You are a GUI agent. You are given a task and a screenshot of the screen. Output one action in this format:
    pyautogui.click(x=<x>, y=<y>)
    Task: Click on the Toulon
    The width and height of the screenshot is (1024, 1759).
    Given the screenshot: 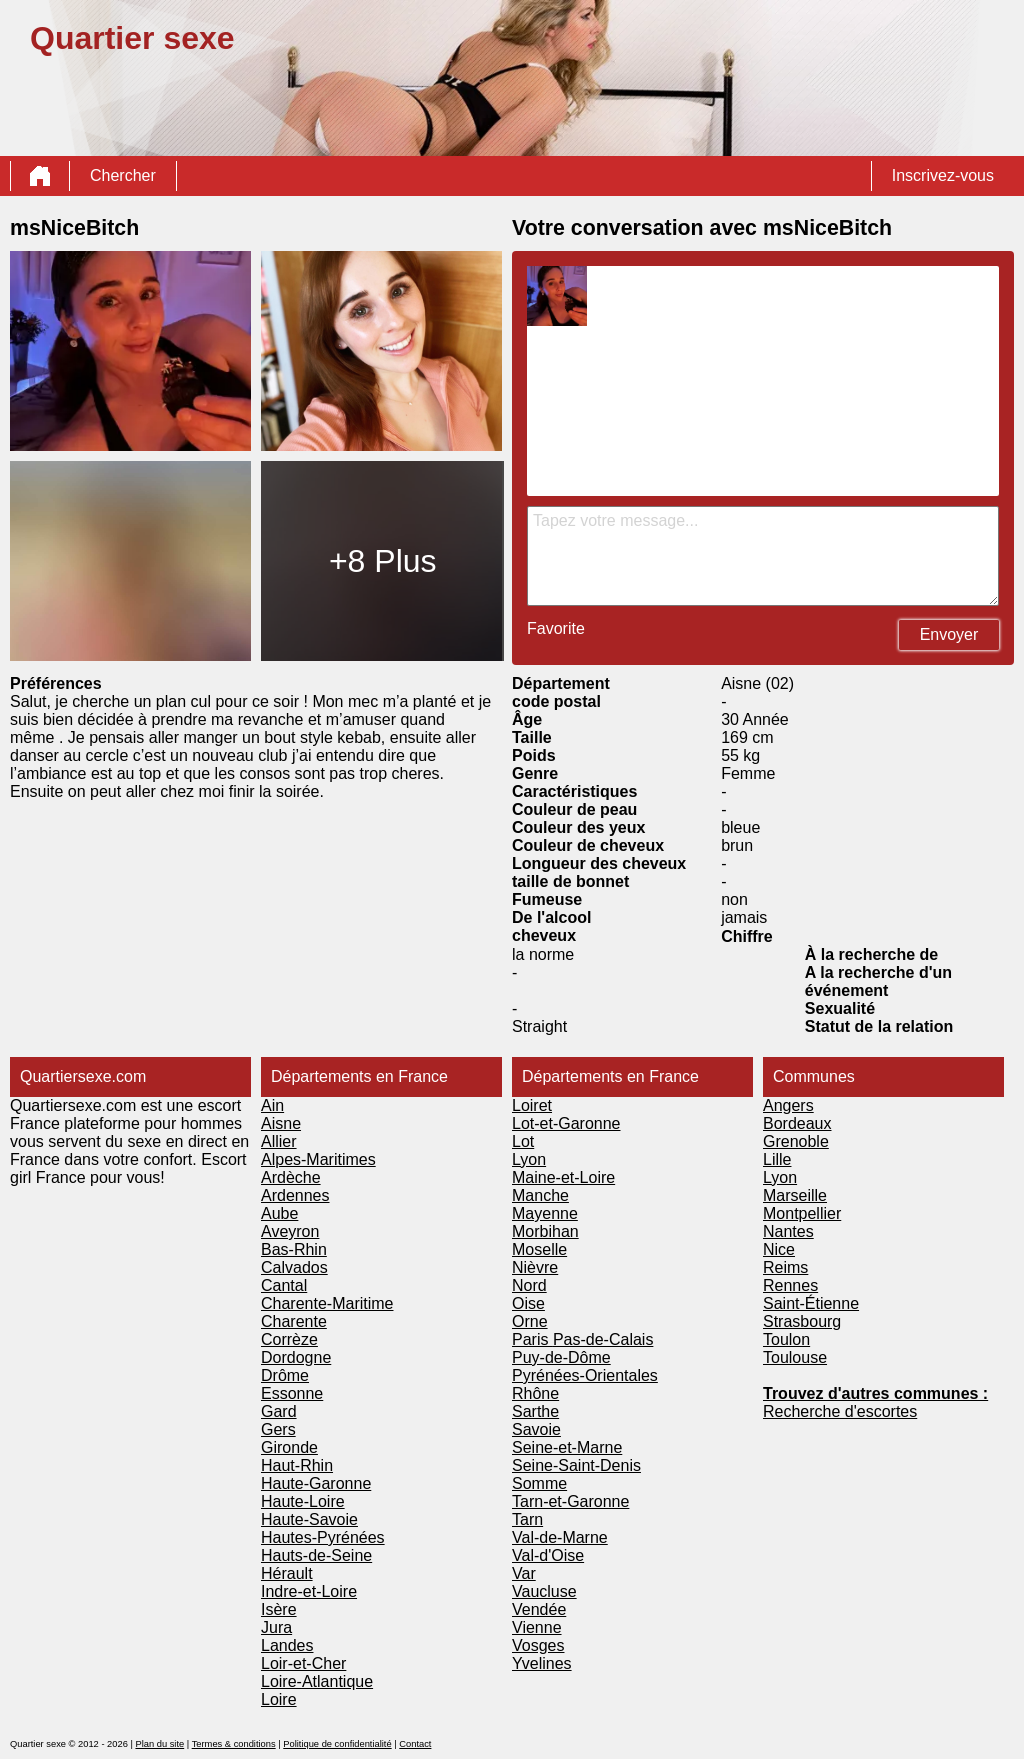 What is the action you would take?
    pyautogui.click(x=786, y=1339)
    